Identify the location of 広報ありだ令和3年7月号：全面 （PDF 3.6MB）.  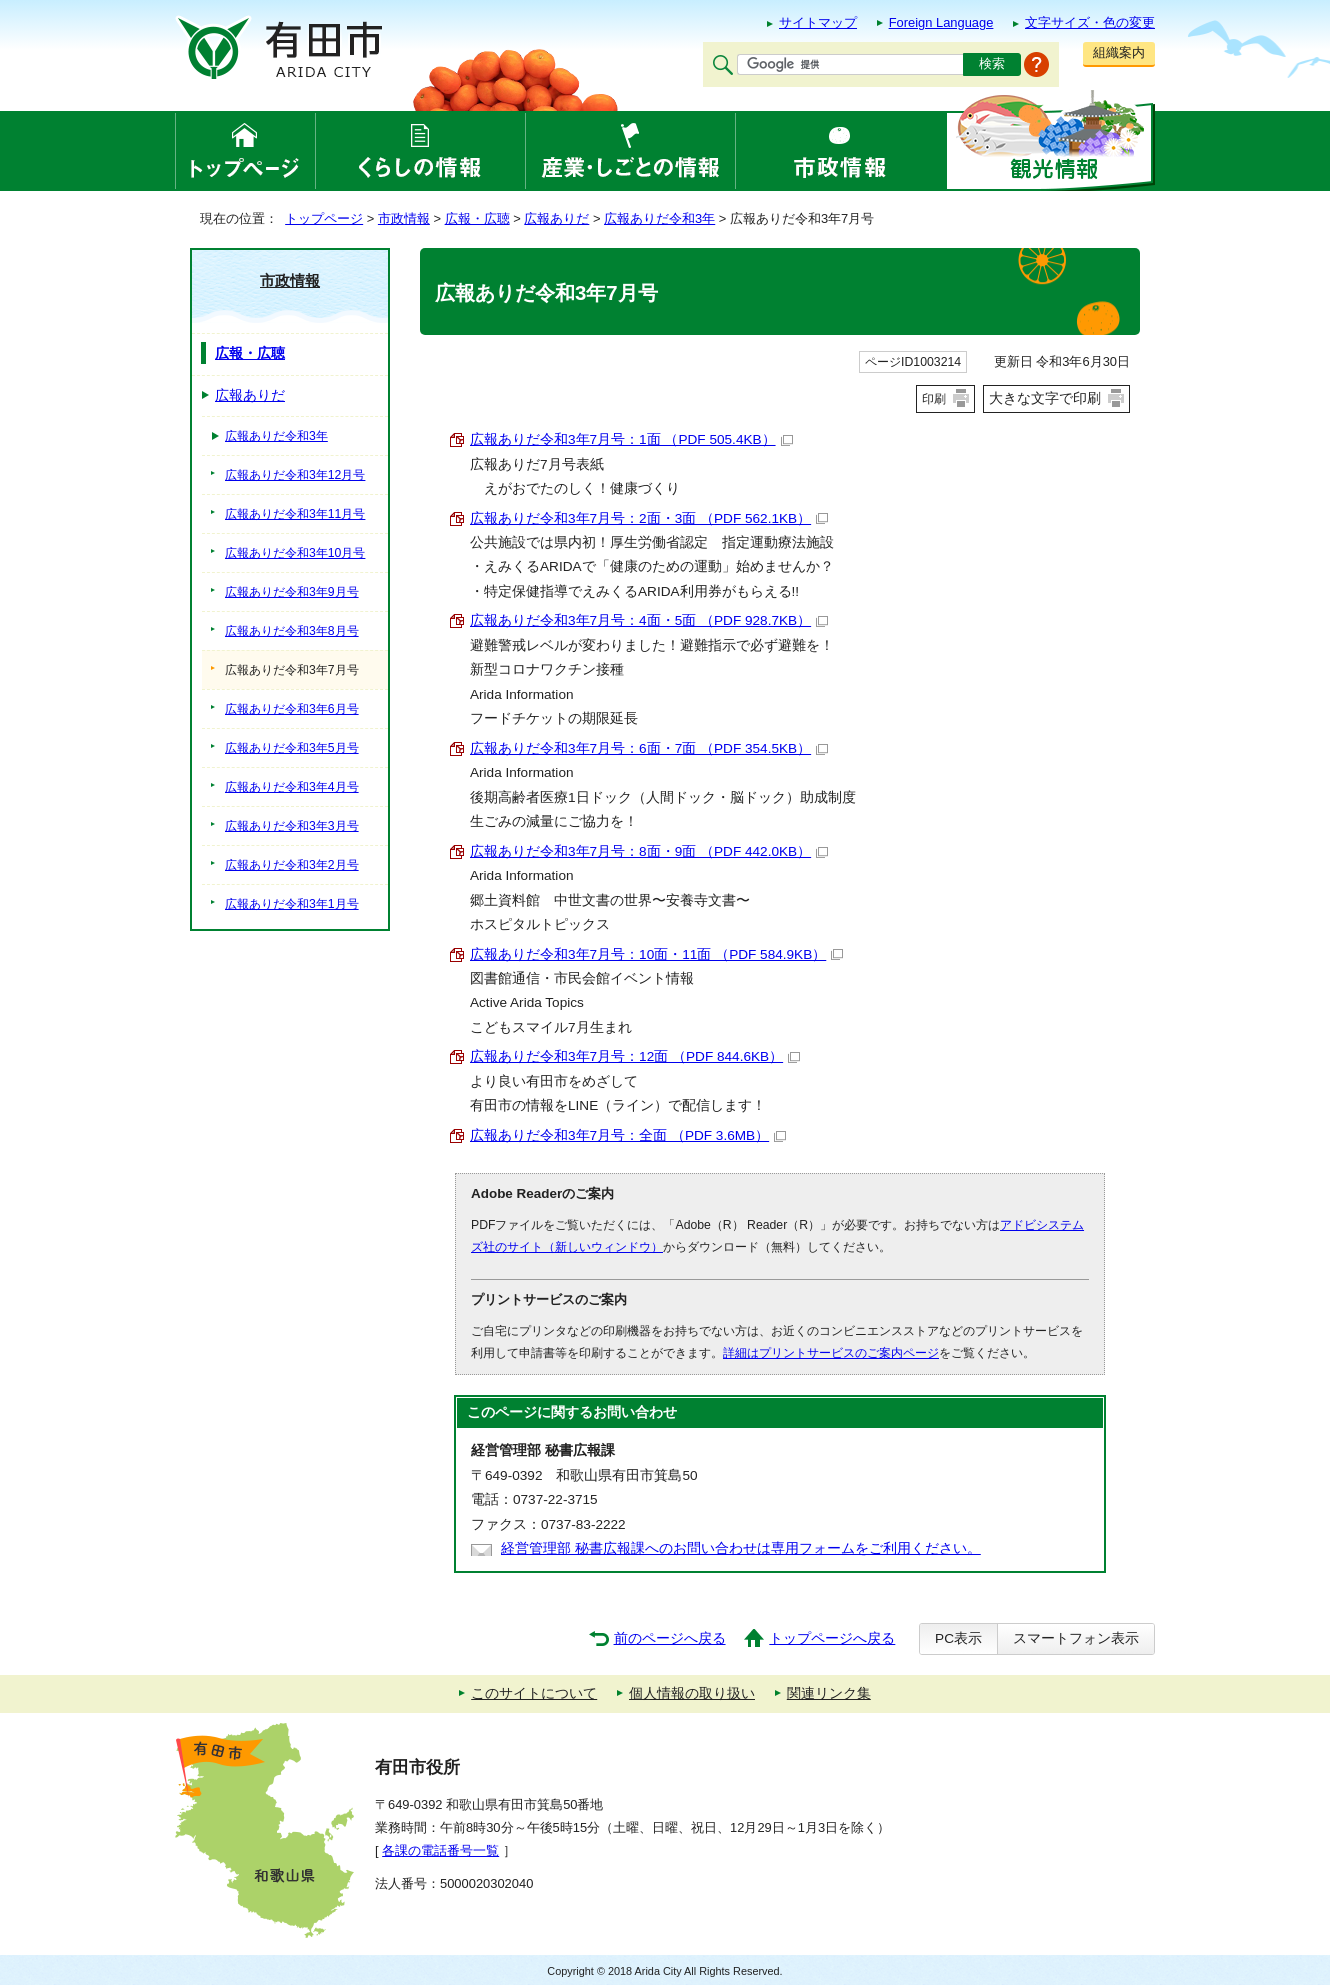
(628, 1135).